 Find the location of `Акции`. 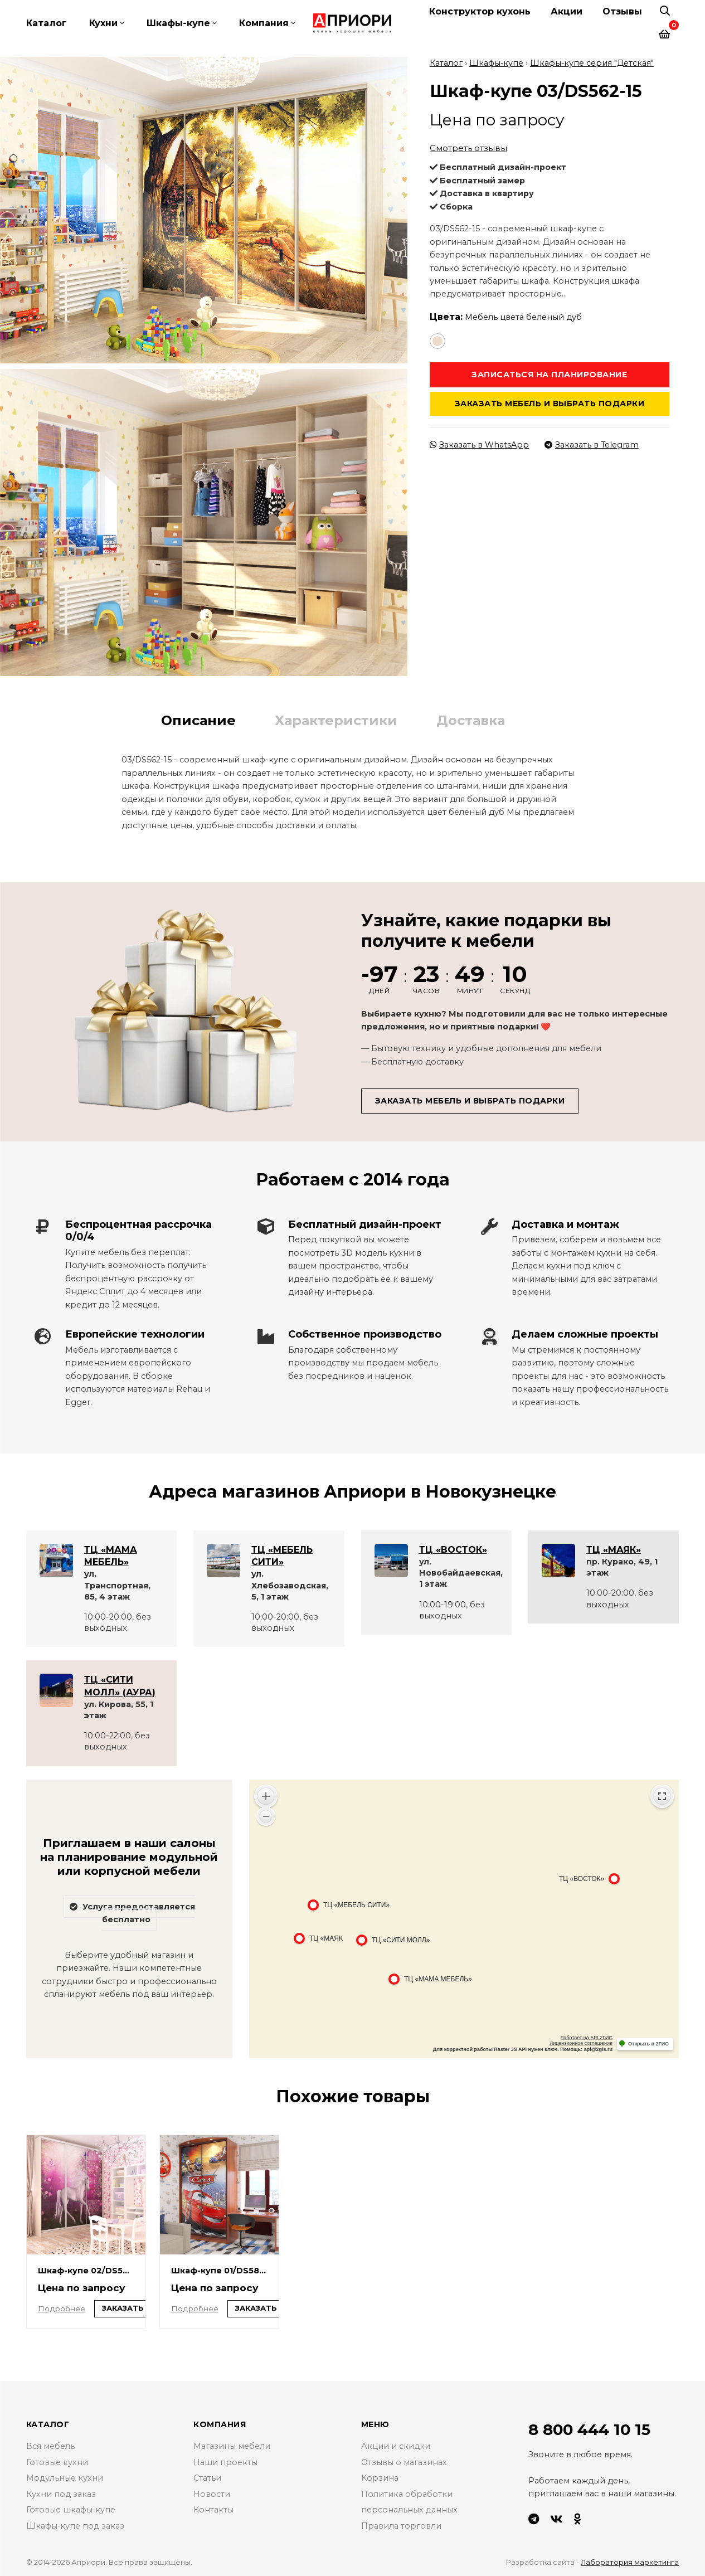

Акции is located at coordinates (566, 11).